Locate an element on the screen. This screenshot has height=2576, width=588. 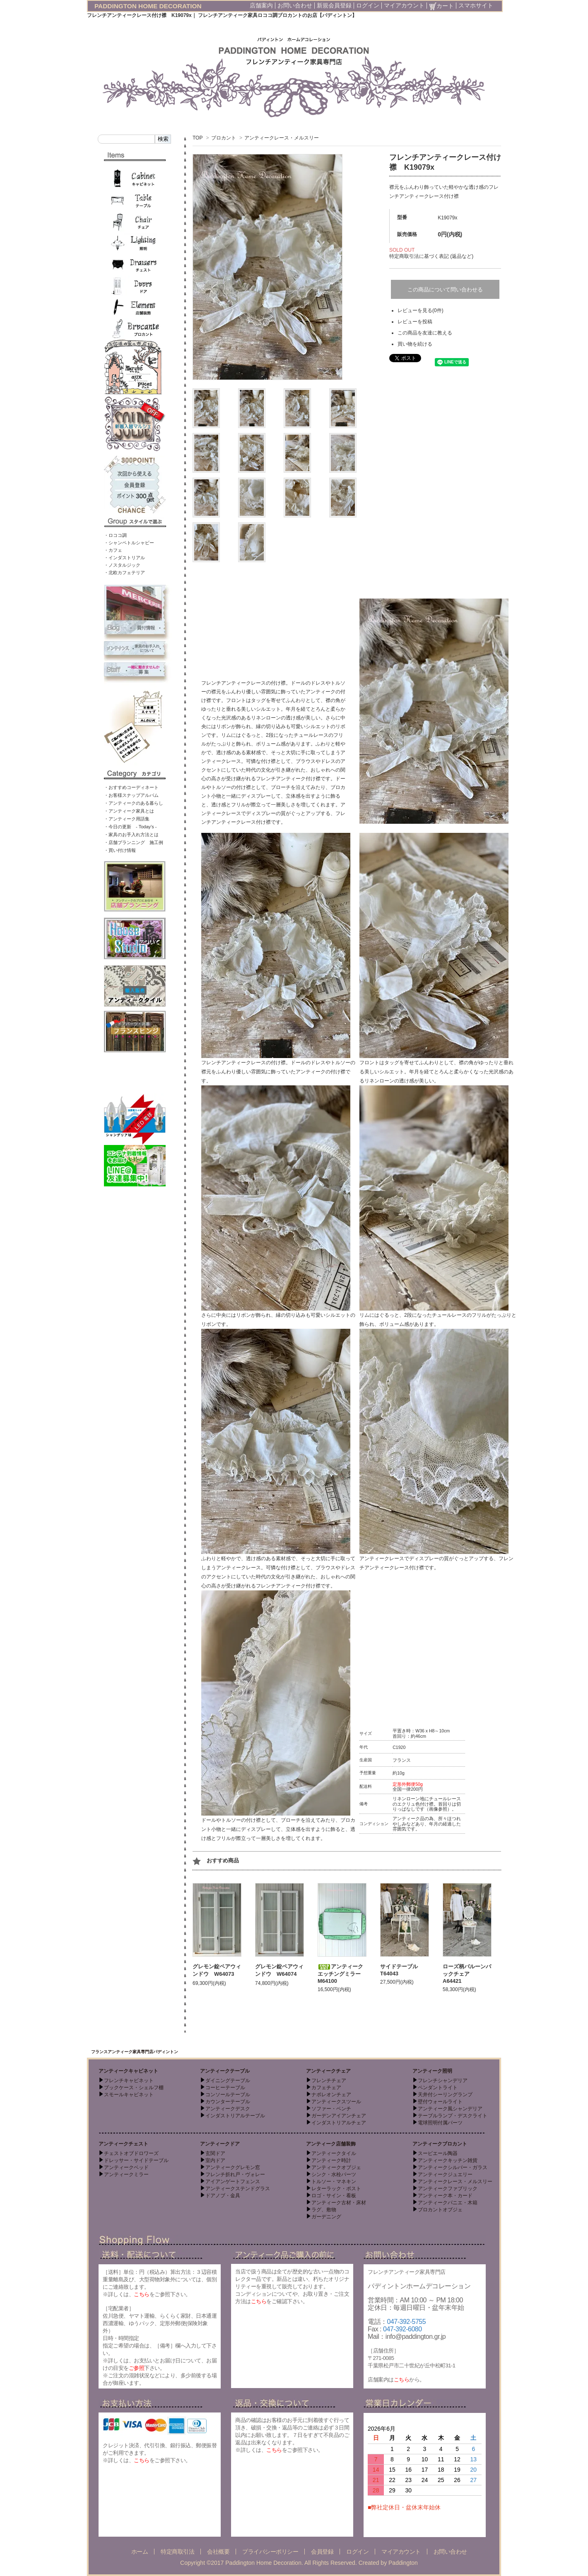
新規会員登録 is located at coordinates (334, 5).